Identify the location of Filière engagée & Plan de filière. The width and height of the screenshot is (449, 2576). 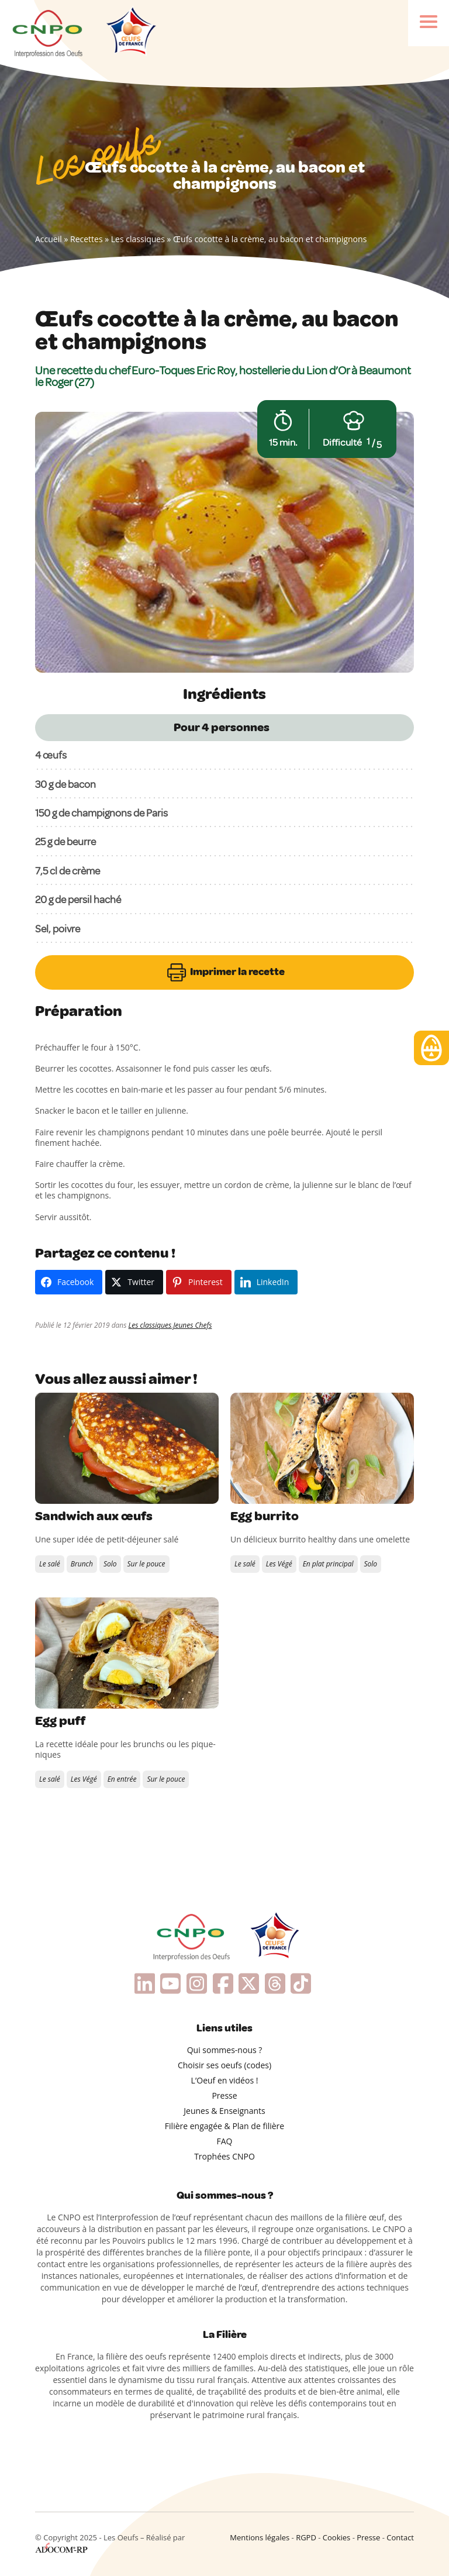
(224, 2125).